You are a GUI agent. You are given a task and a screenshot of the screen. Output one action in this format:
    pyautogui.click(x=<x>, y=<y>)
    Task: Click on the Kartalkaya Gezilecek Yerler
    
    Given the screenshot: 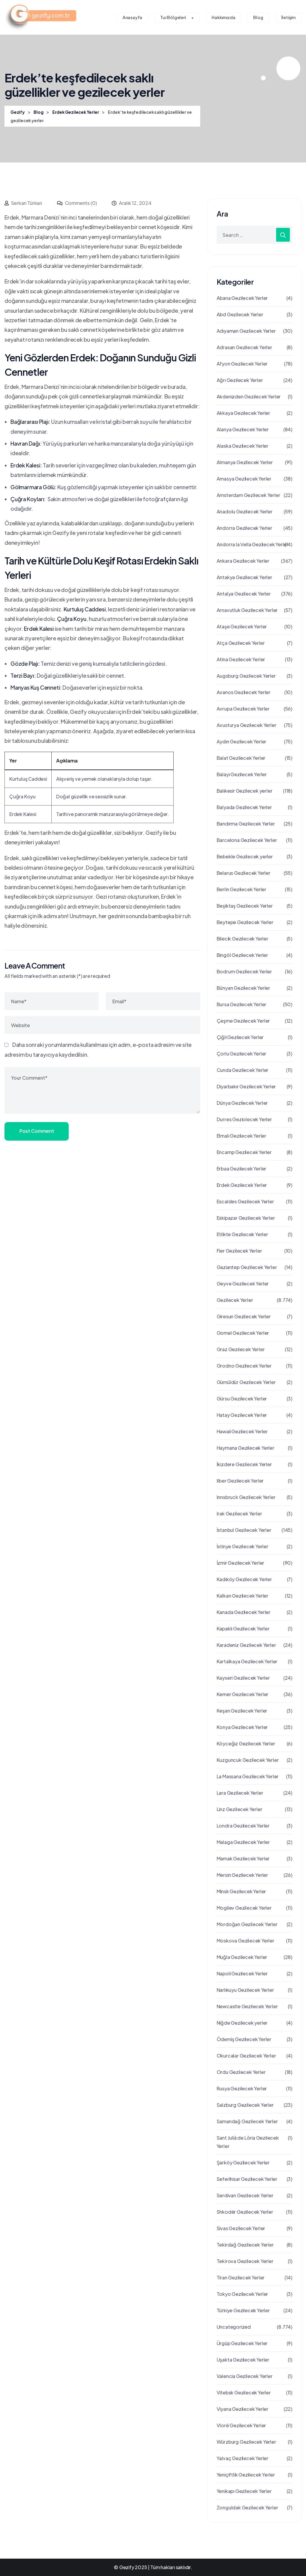 What is the action you would take?
    pyautogui.click(x=247, y=1661)
    